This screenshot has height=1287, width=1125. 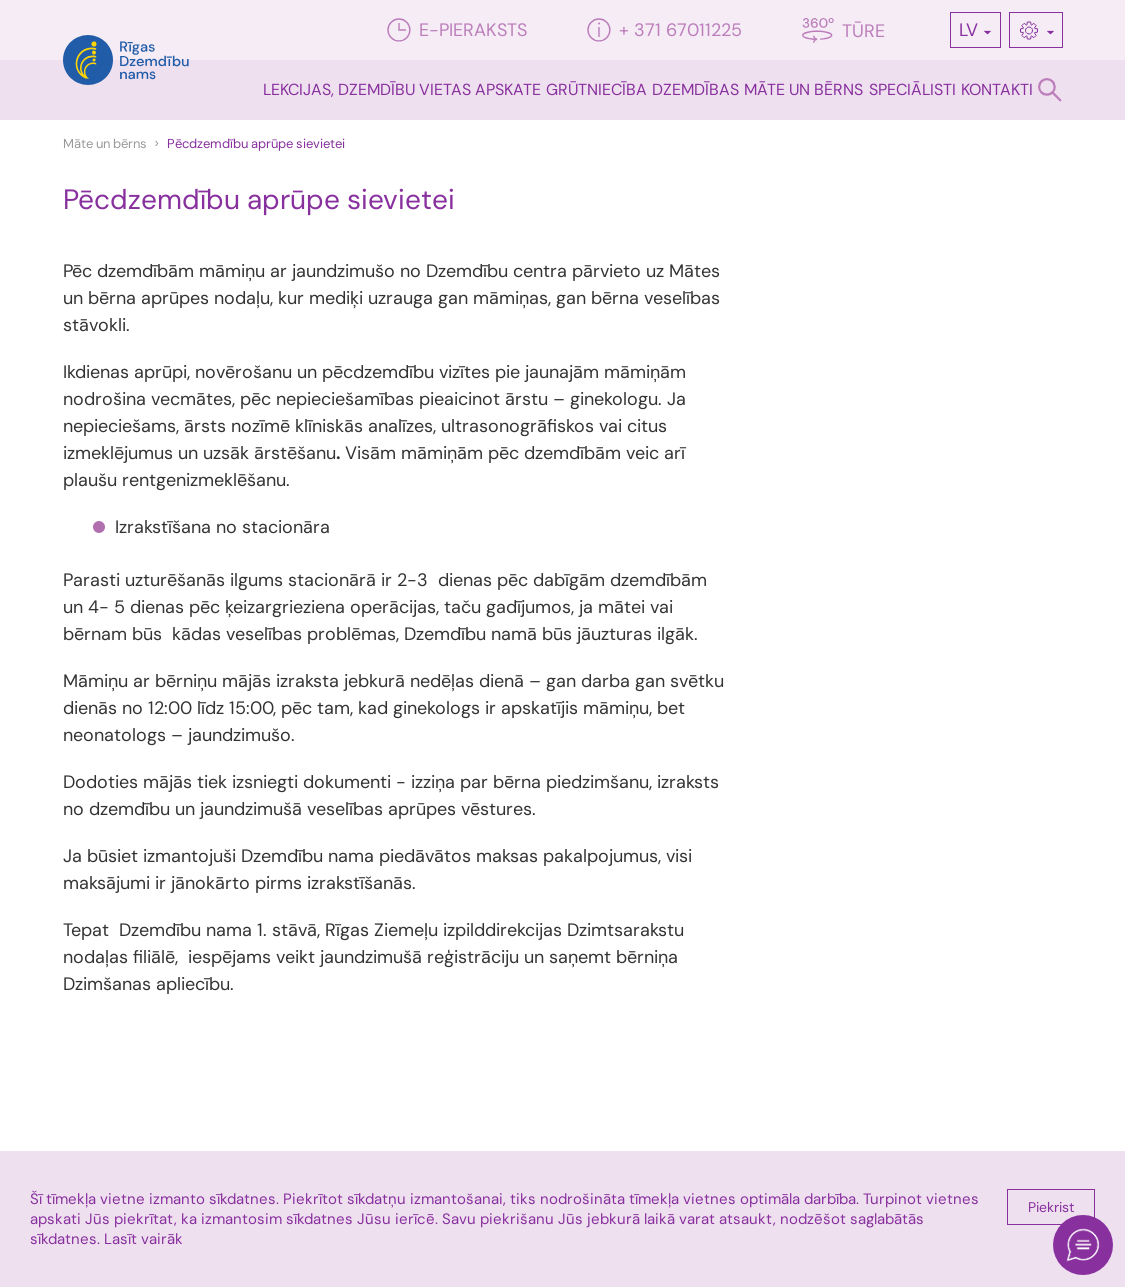 I want to click on + 371 67011225, so click(x=664, y=30).